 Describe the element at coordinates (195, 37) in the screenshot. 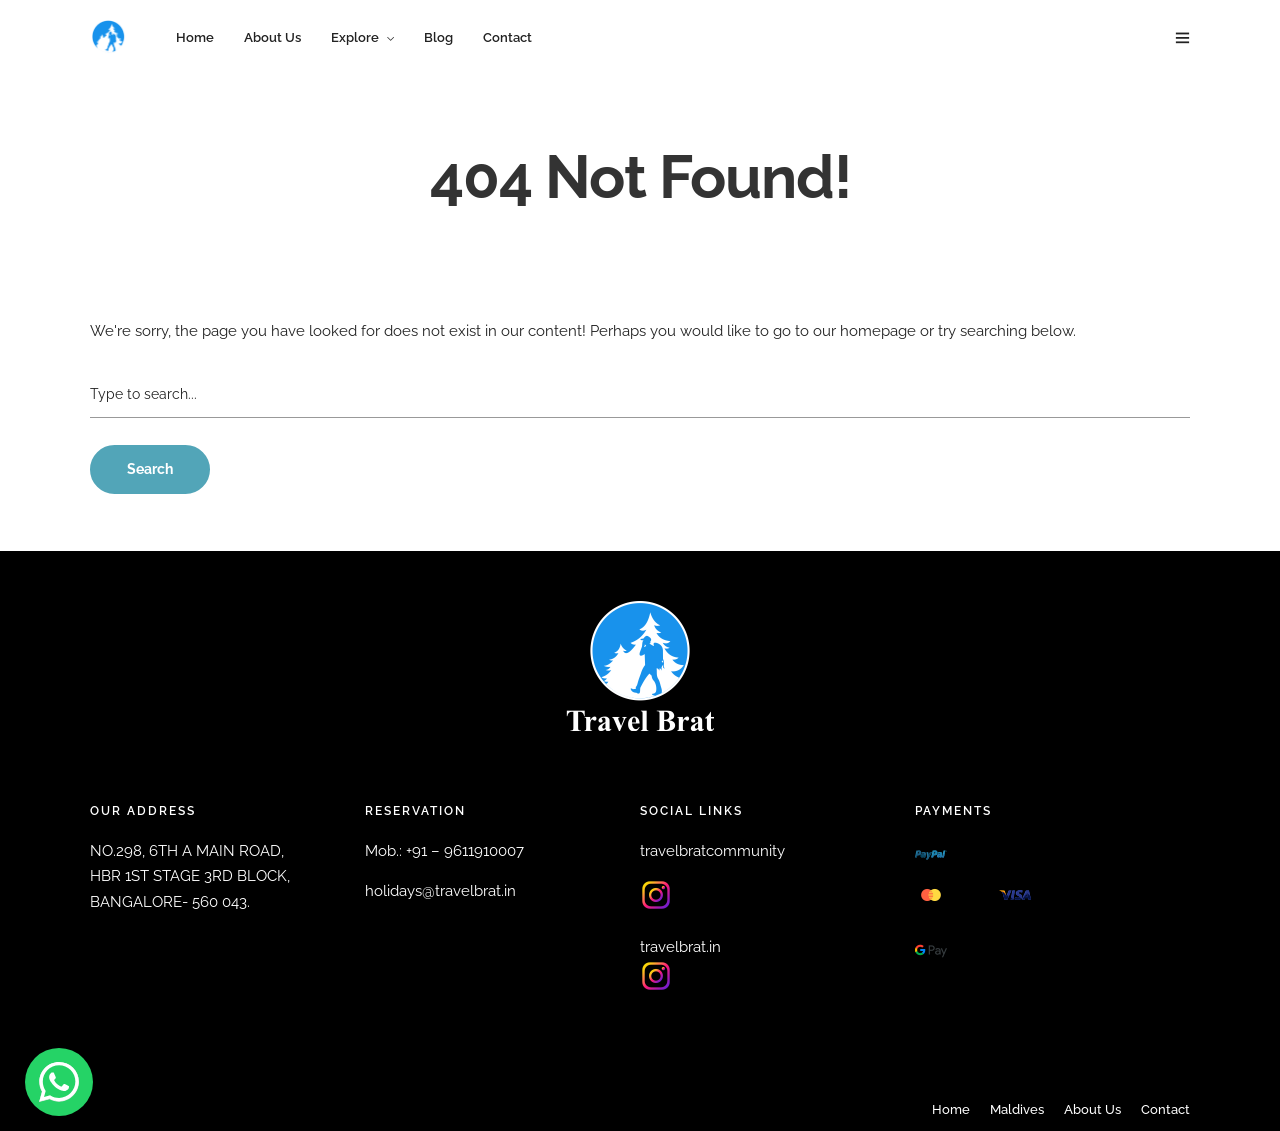

I see `Home` at that location.